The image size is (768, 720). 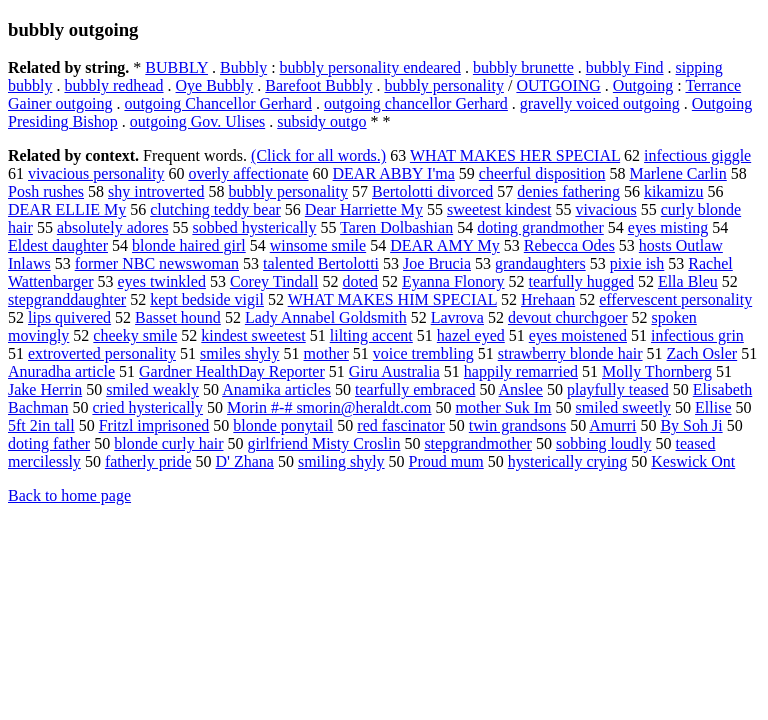 I want to click on winsome smile, so click(x=318, y=245).